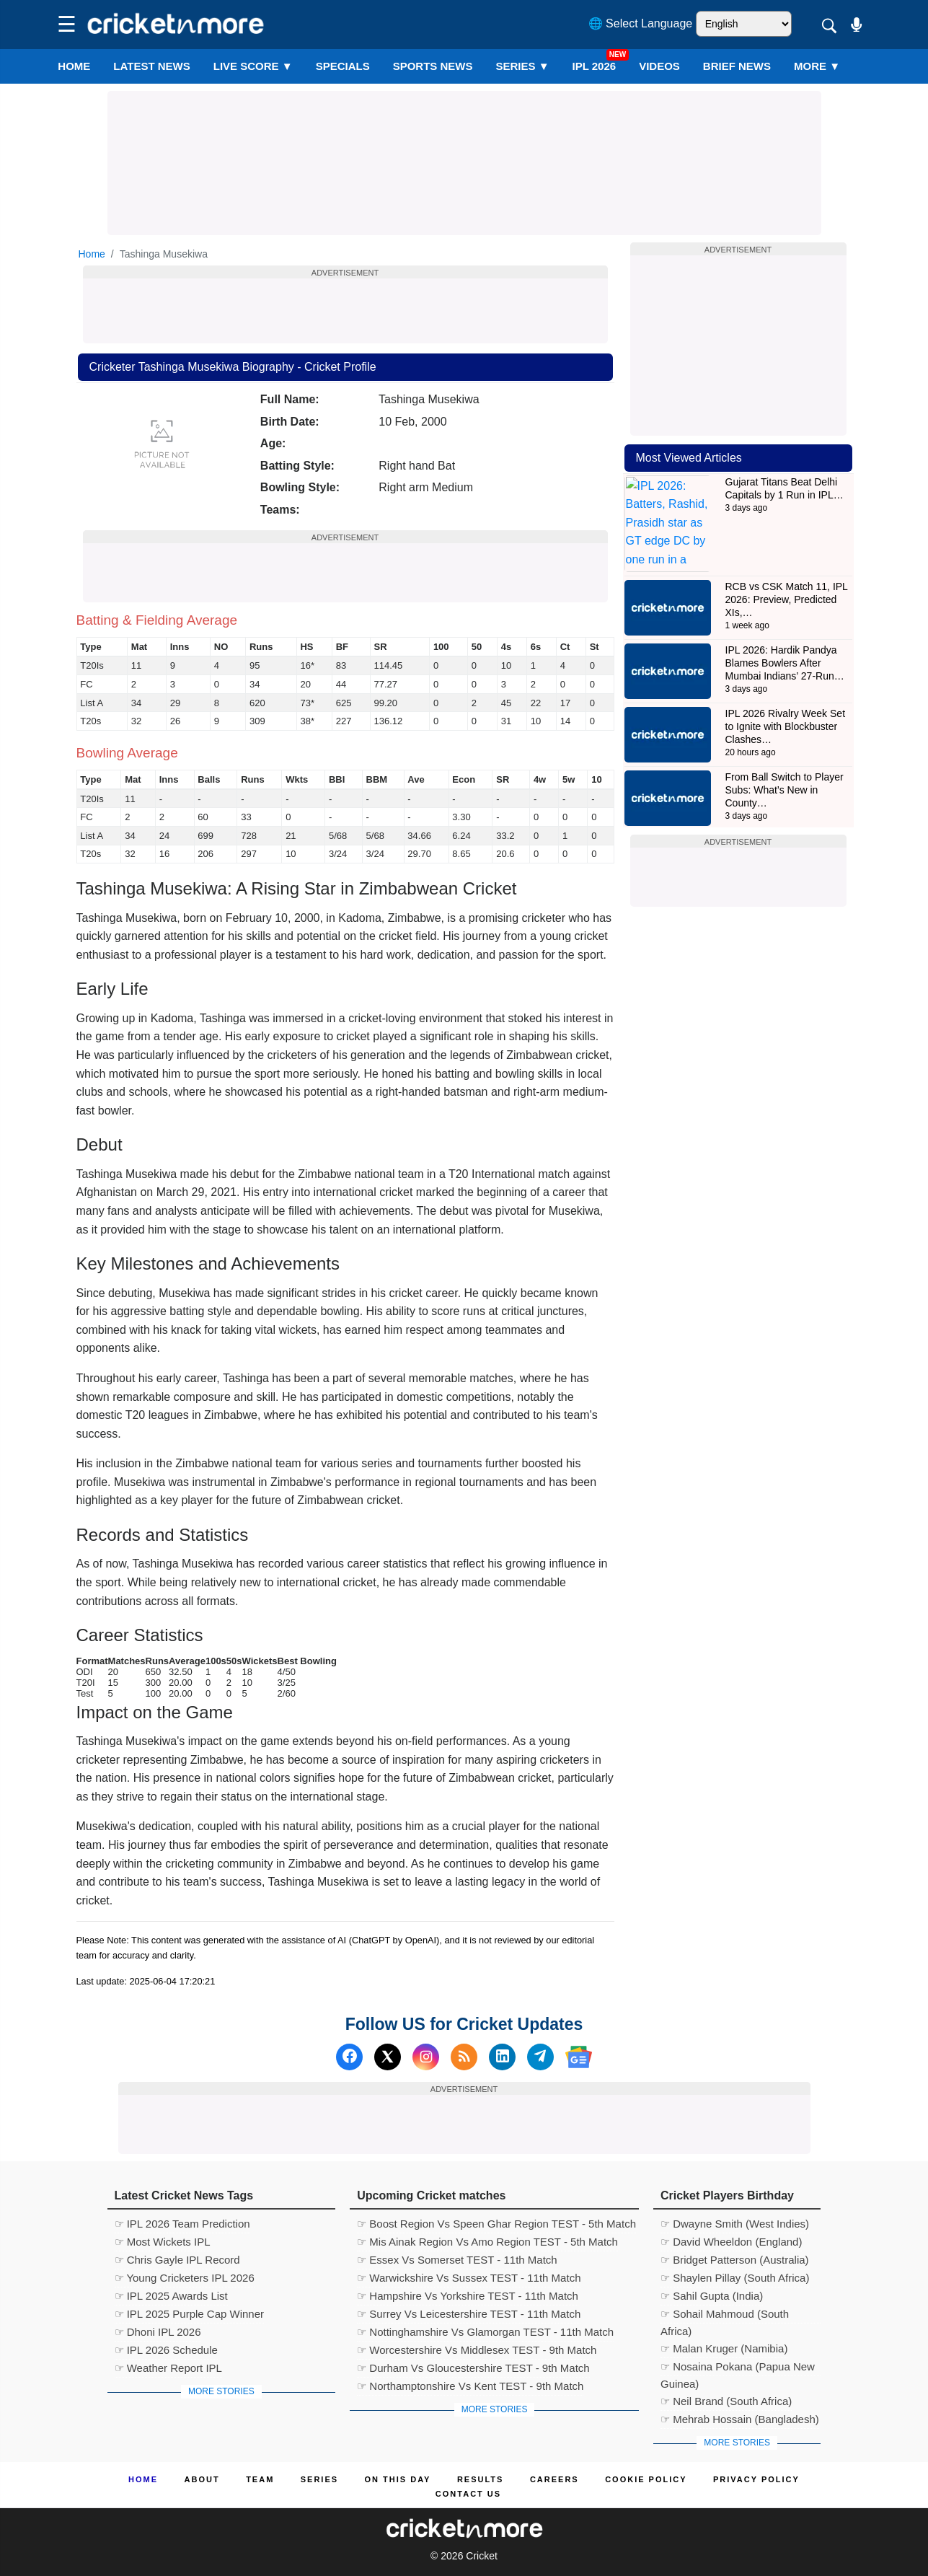 The image size is (928, 2576). Describe the element at coordinates (74, 66) in the screenshot. I see `Home` at that location.